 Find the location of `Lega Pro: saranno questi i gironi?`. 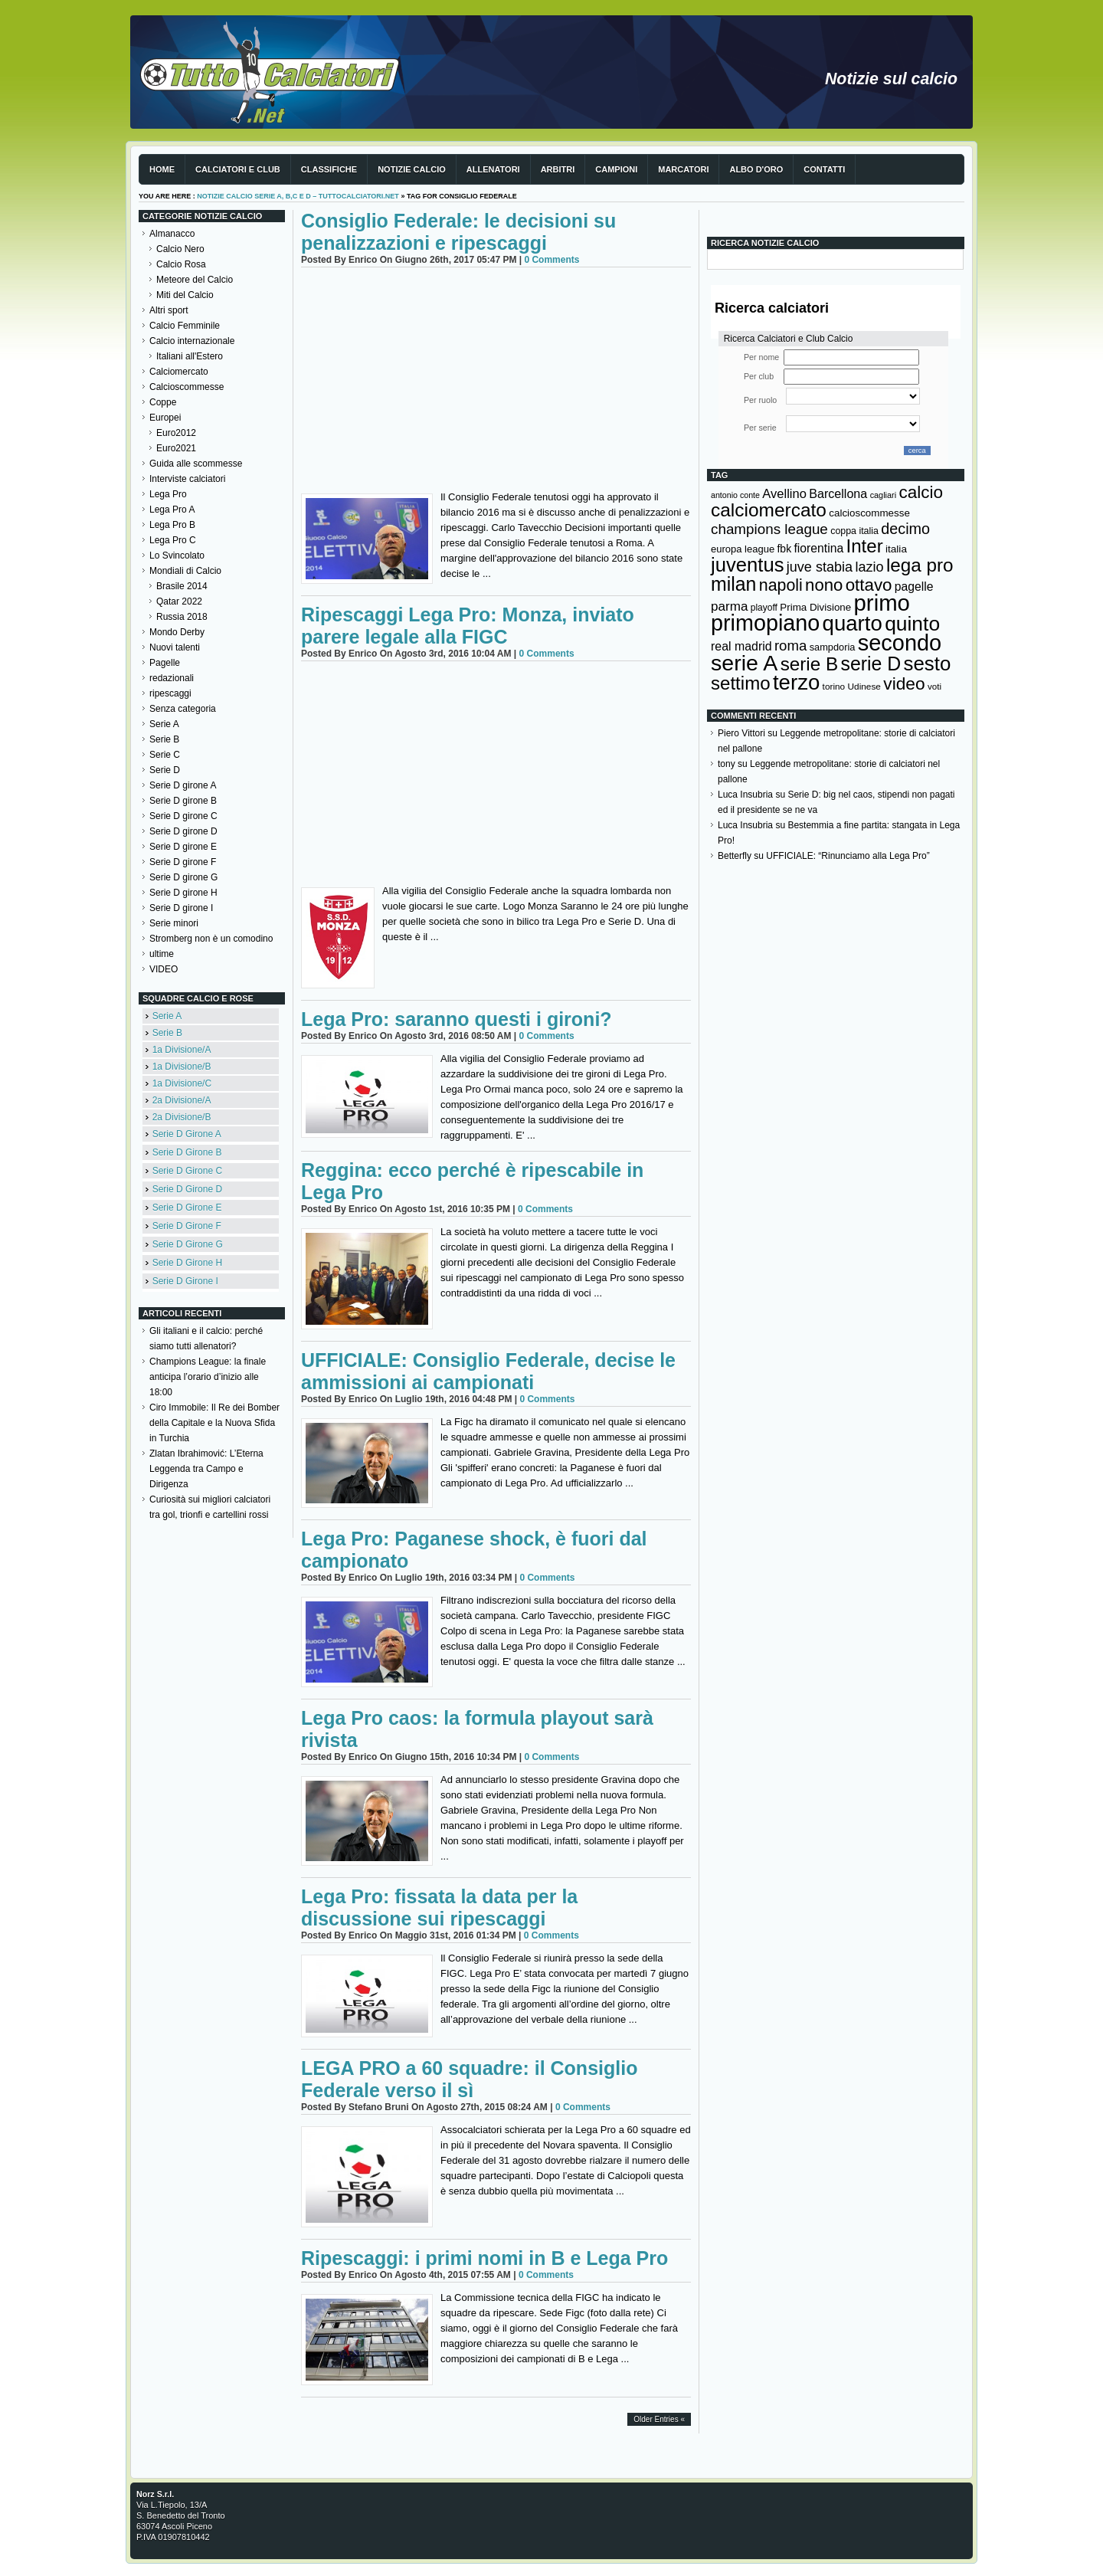

Lega Pro: saranno questi i gironi? is located at coordinates (456, 1019).